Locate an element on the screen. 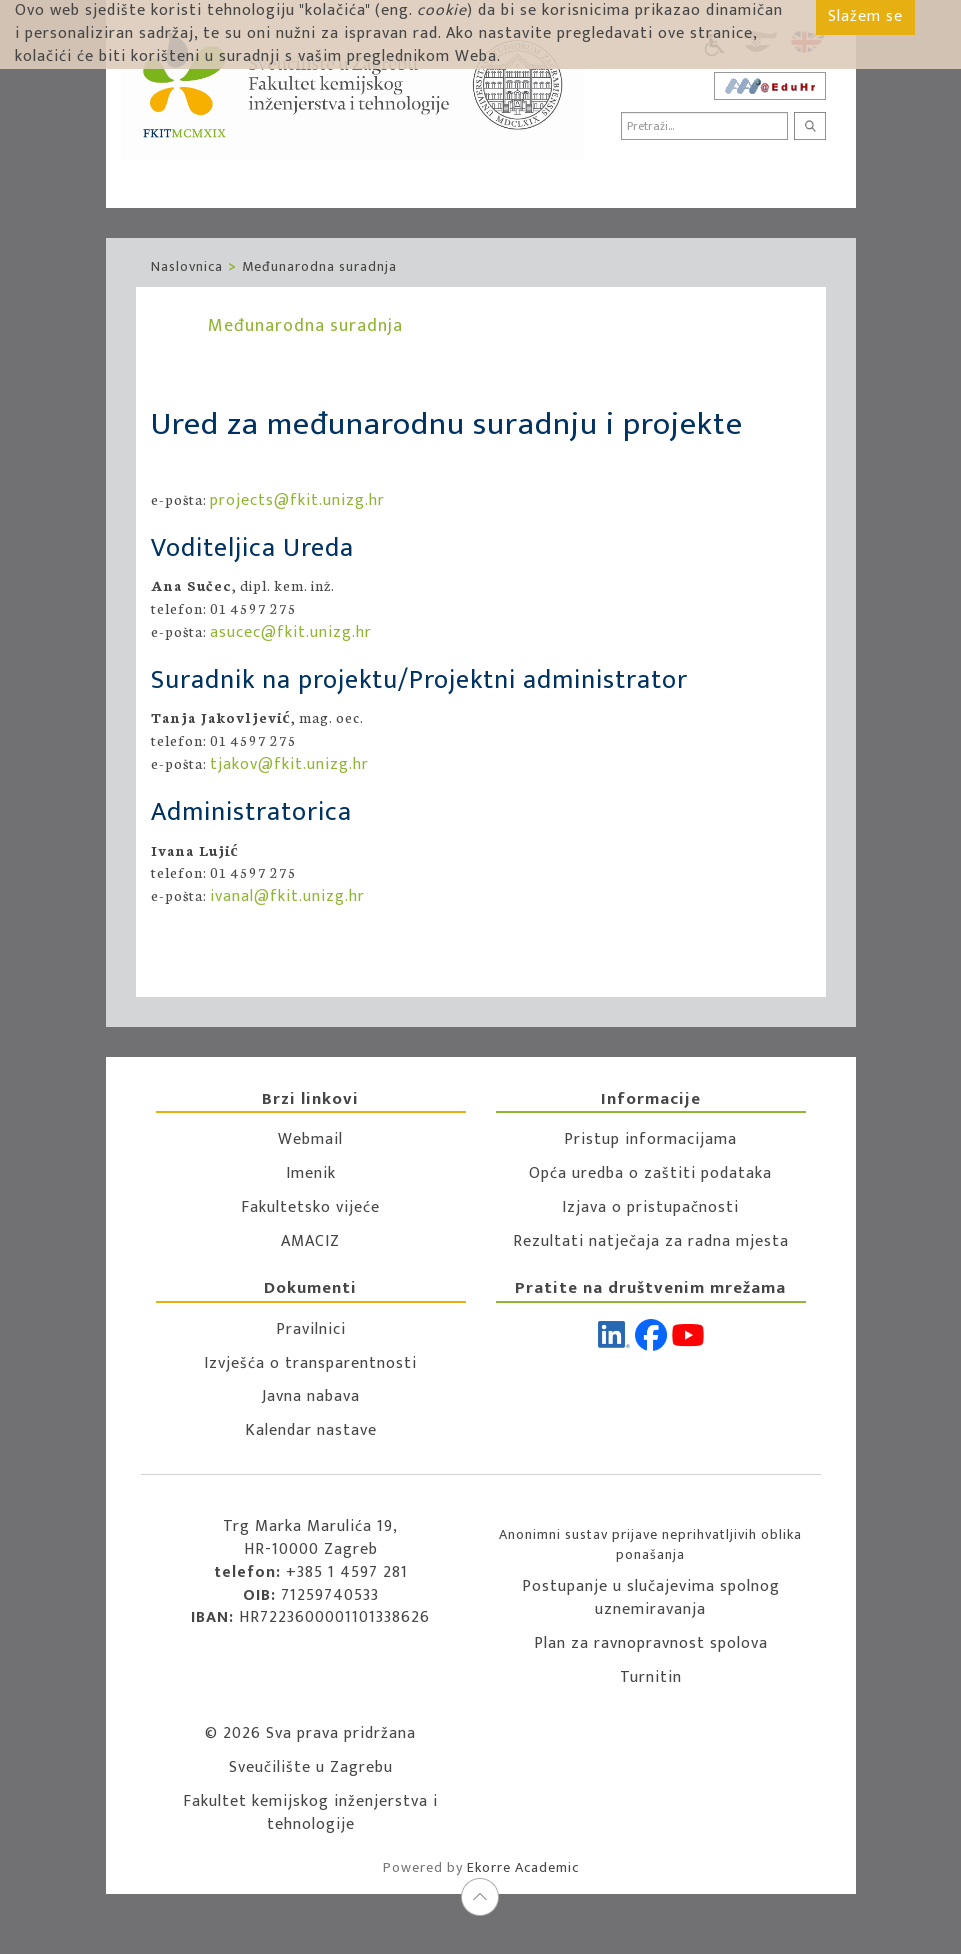 This screenshot has height=1954, width=961. Postupanje u slučajevima spolnog uznemiravanja is located at coordinates (651, 1598).